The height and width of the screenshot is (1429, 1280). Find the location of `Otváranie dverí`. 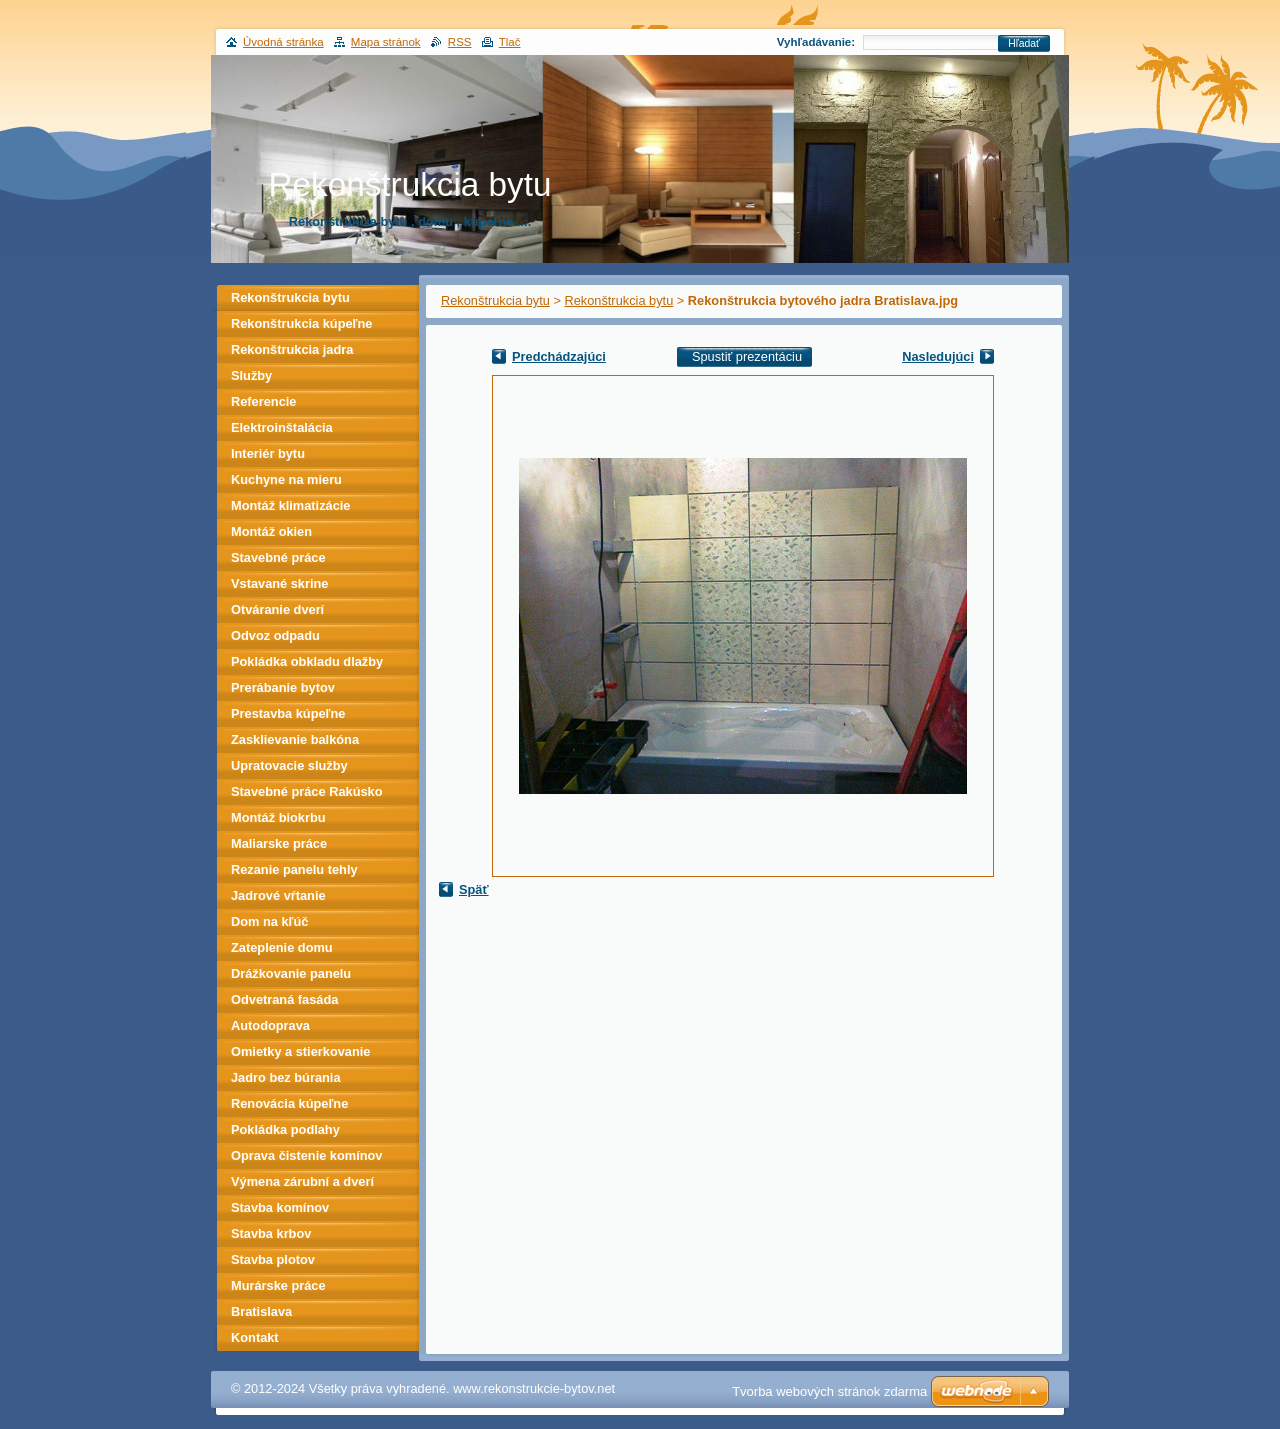

Otváranie dverí is located at coordinates (277, 609).